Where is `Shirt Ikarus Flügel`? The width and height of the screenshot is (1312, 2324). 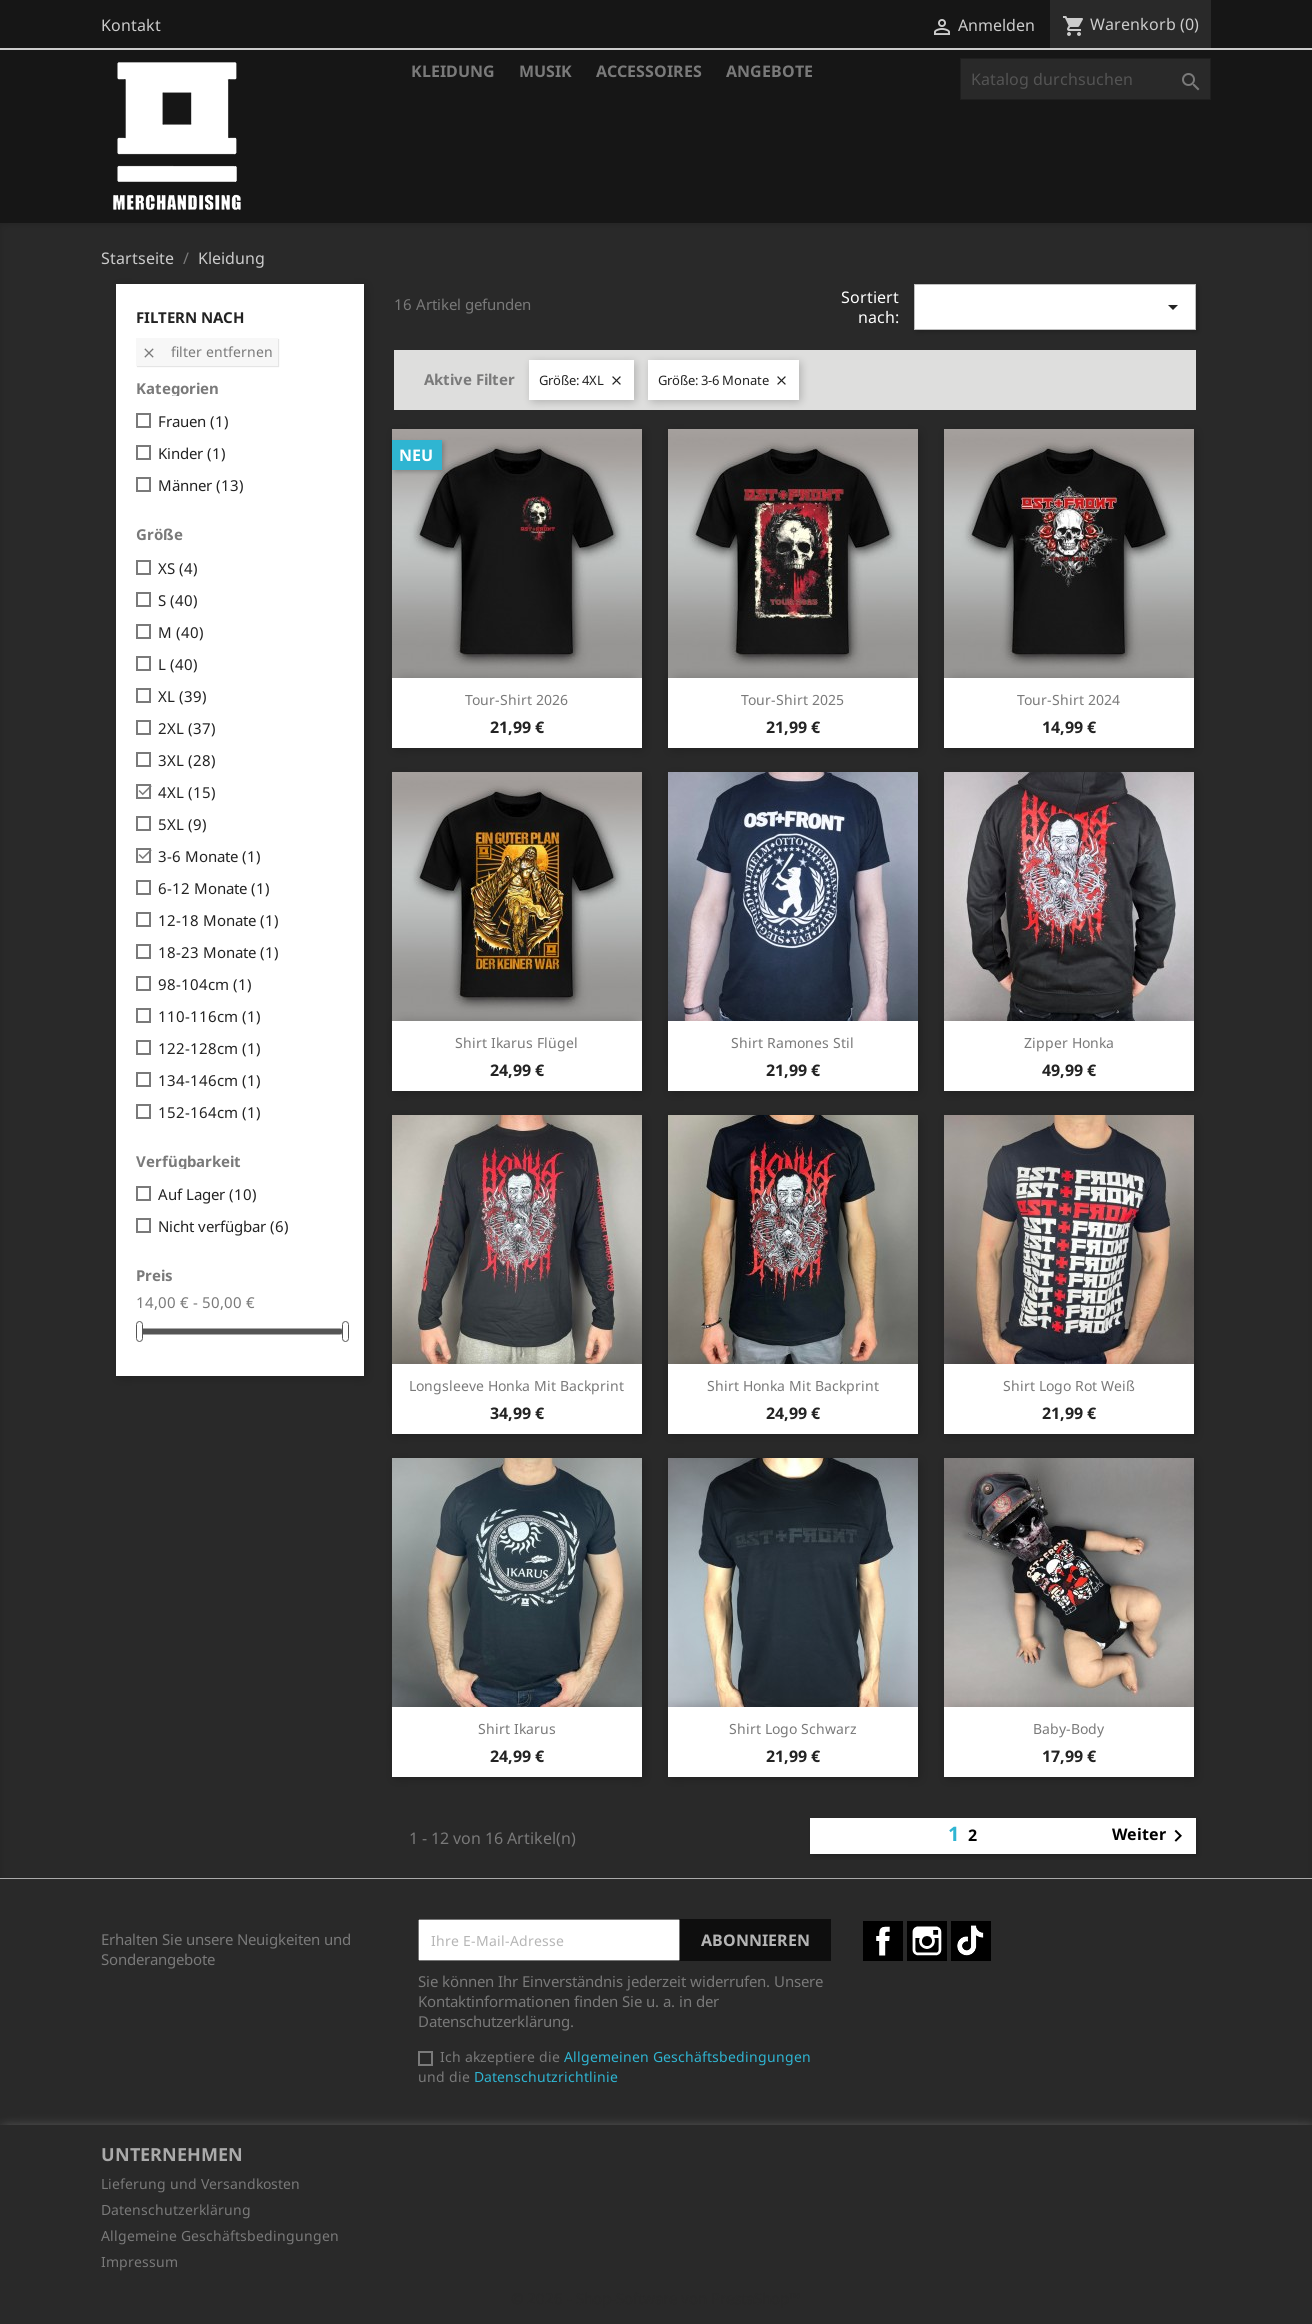
Shirt Ikarus Flügel is located at coordinates (516, 1042).